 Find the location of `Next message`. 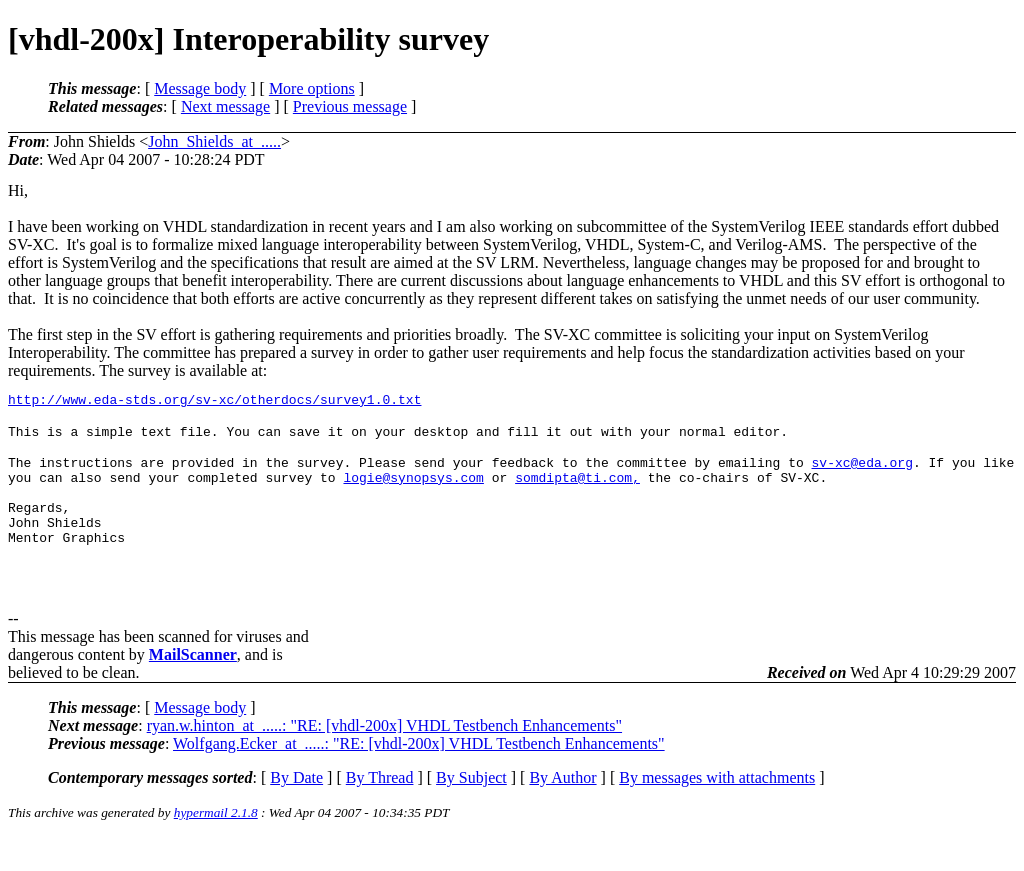

Next message is located at coordinates (225, 106).